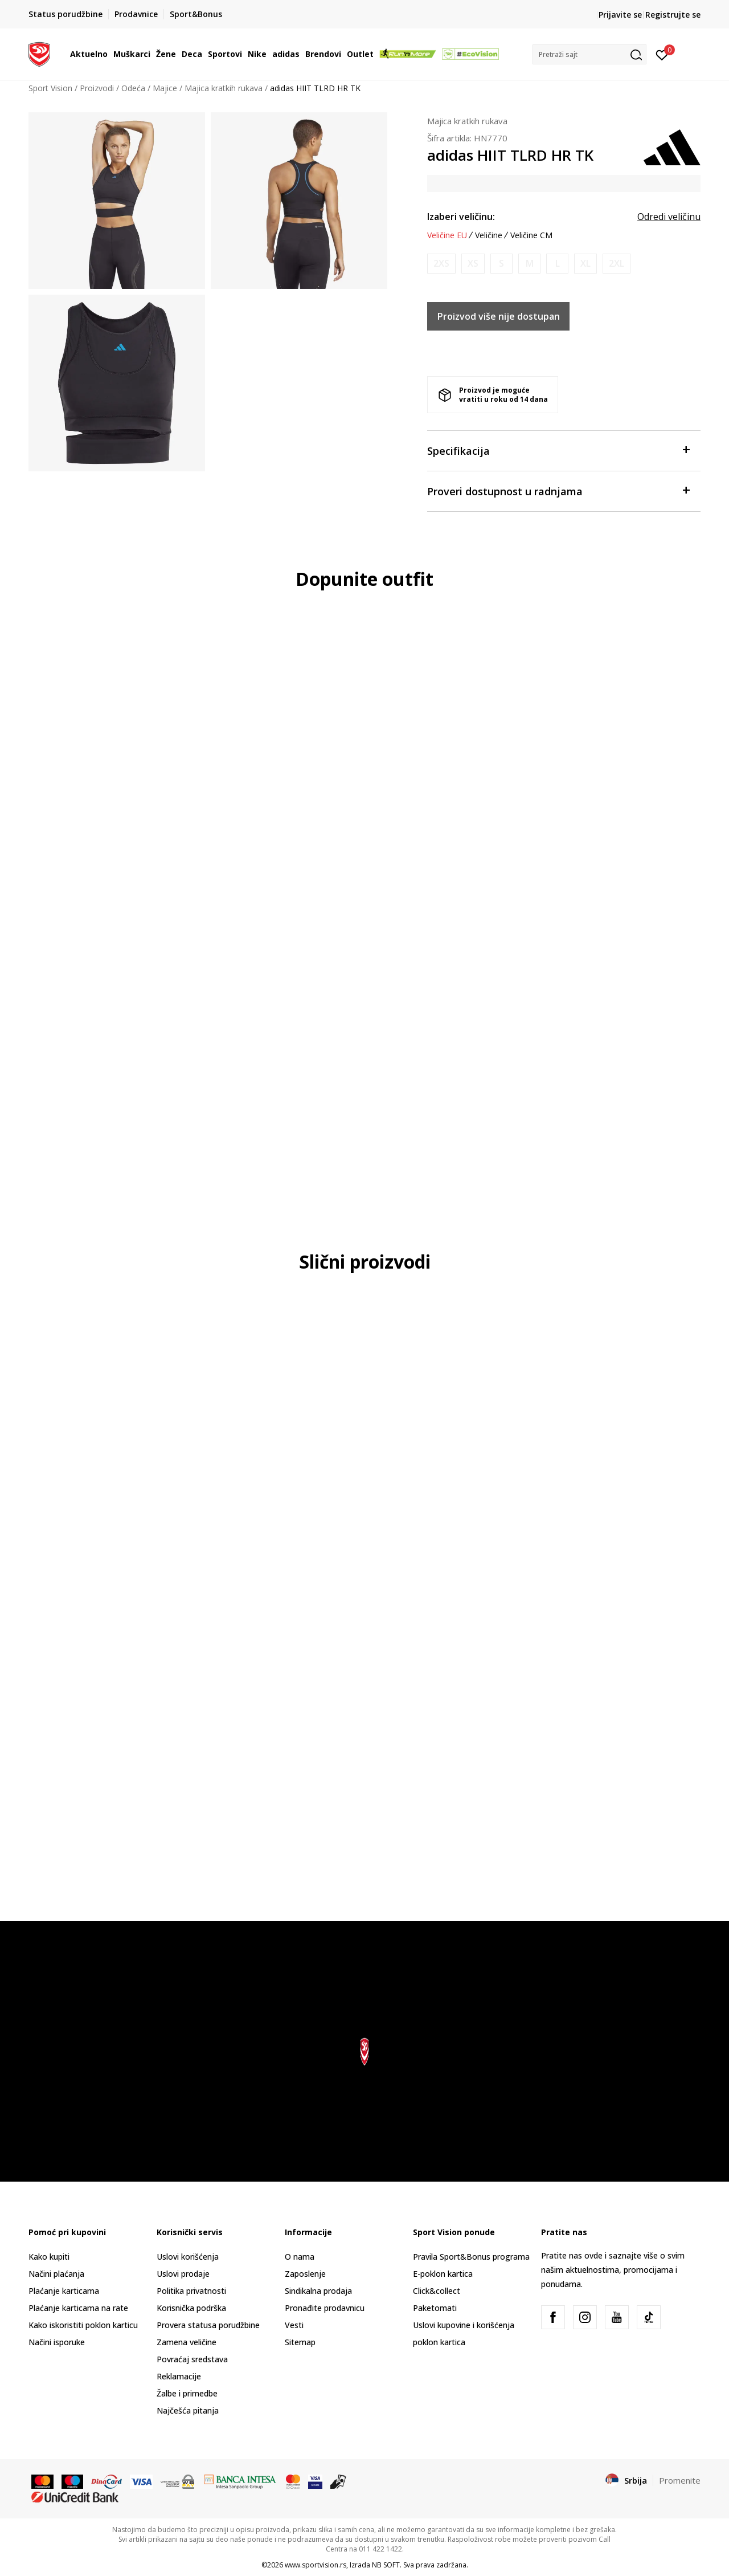 The width and height of the screenshot is (729, 2576). What do you see at coordinates (186, 2342) in the screenshot?
I see `Zamena veličine` at bounding box center [186, 2342].